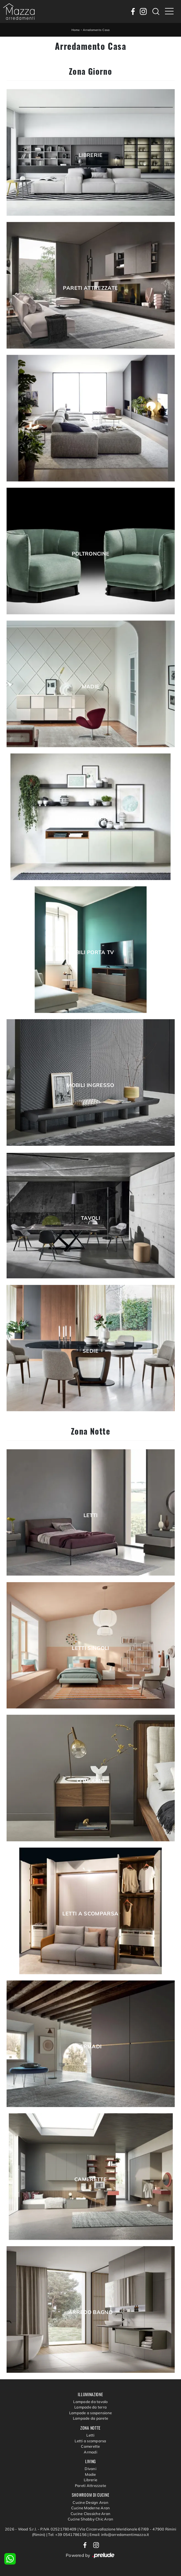 Image resolution: width=181 pixels, height=2576 pixels. Describe the element at coordinates (90, 1085) in the screenshot. I see `Mobili ingresso` at that location.